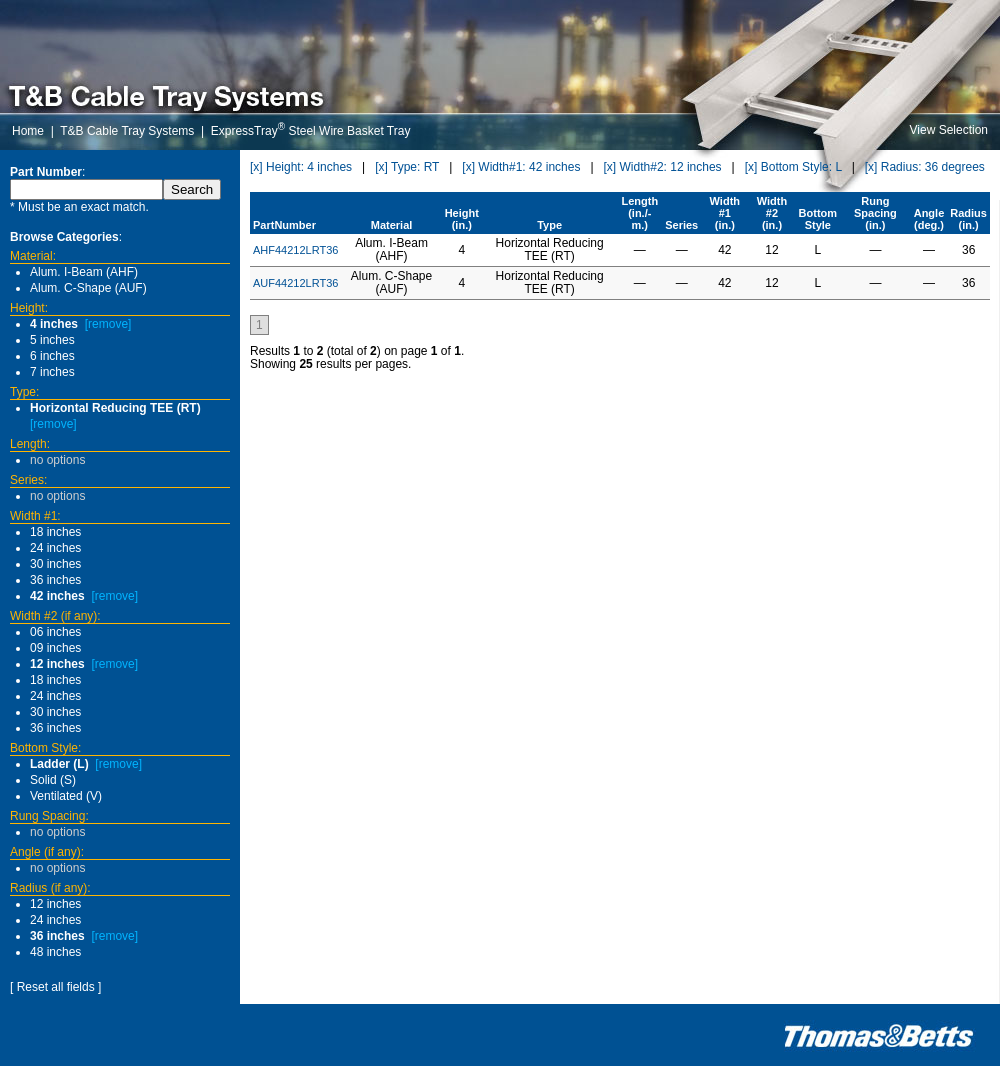  What do you see at coordinates (925, 167) in the screenshot?
I see `[x] Radius: 36 degrees` at bounding box center [925, 167].